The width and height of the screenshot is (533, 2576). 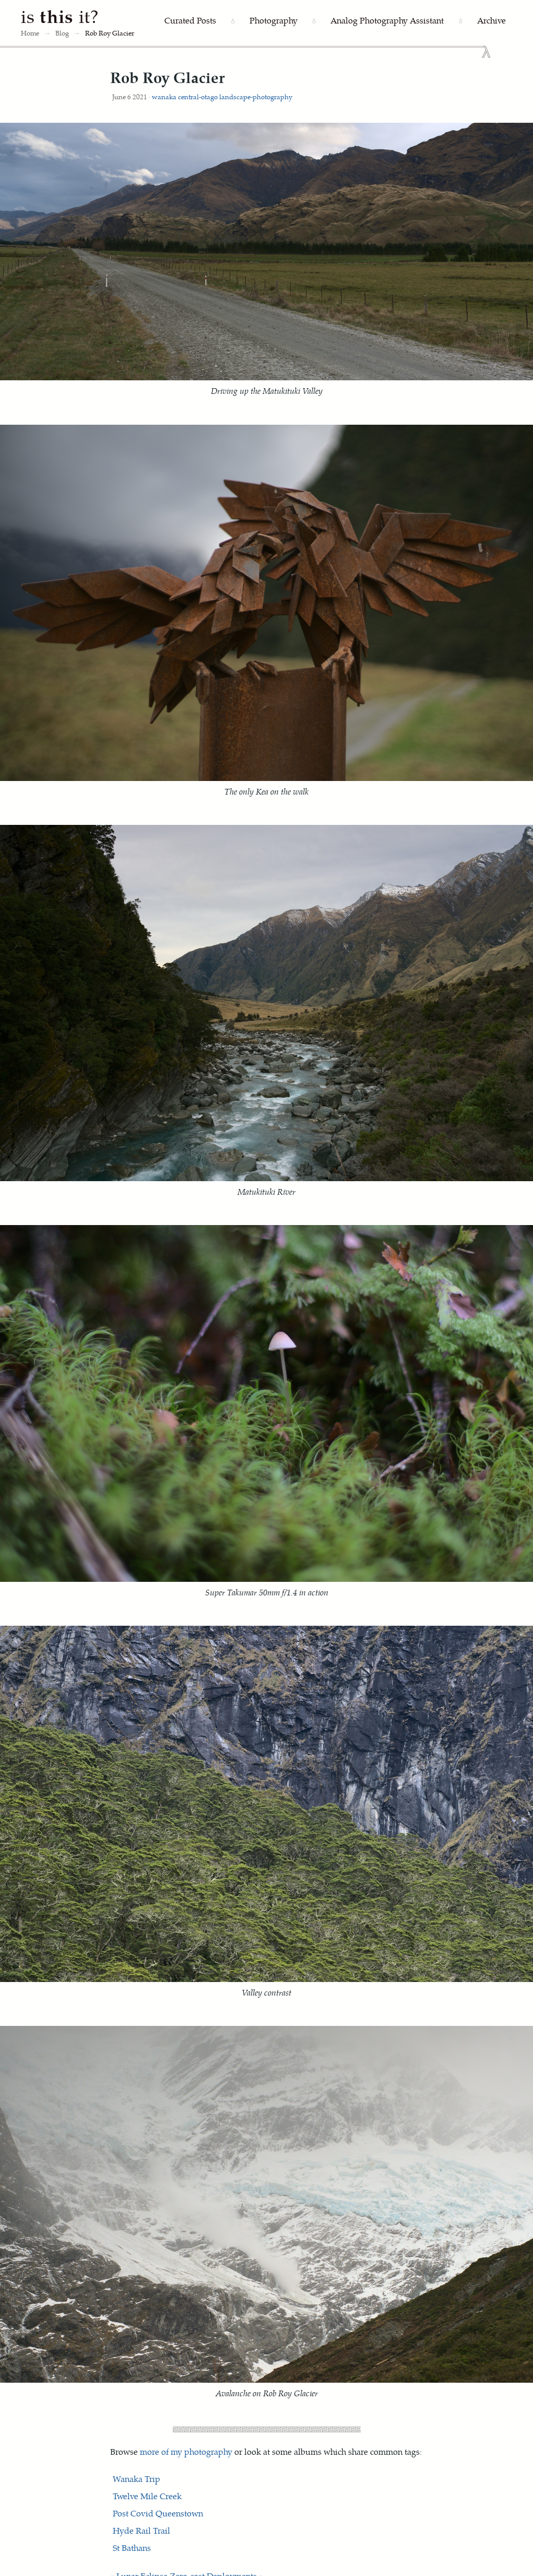 What do you see at coordinates (147, 2496) in the screenshot?
I see `Twelve Mile Creek` at bounding box center [147, 2496].